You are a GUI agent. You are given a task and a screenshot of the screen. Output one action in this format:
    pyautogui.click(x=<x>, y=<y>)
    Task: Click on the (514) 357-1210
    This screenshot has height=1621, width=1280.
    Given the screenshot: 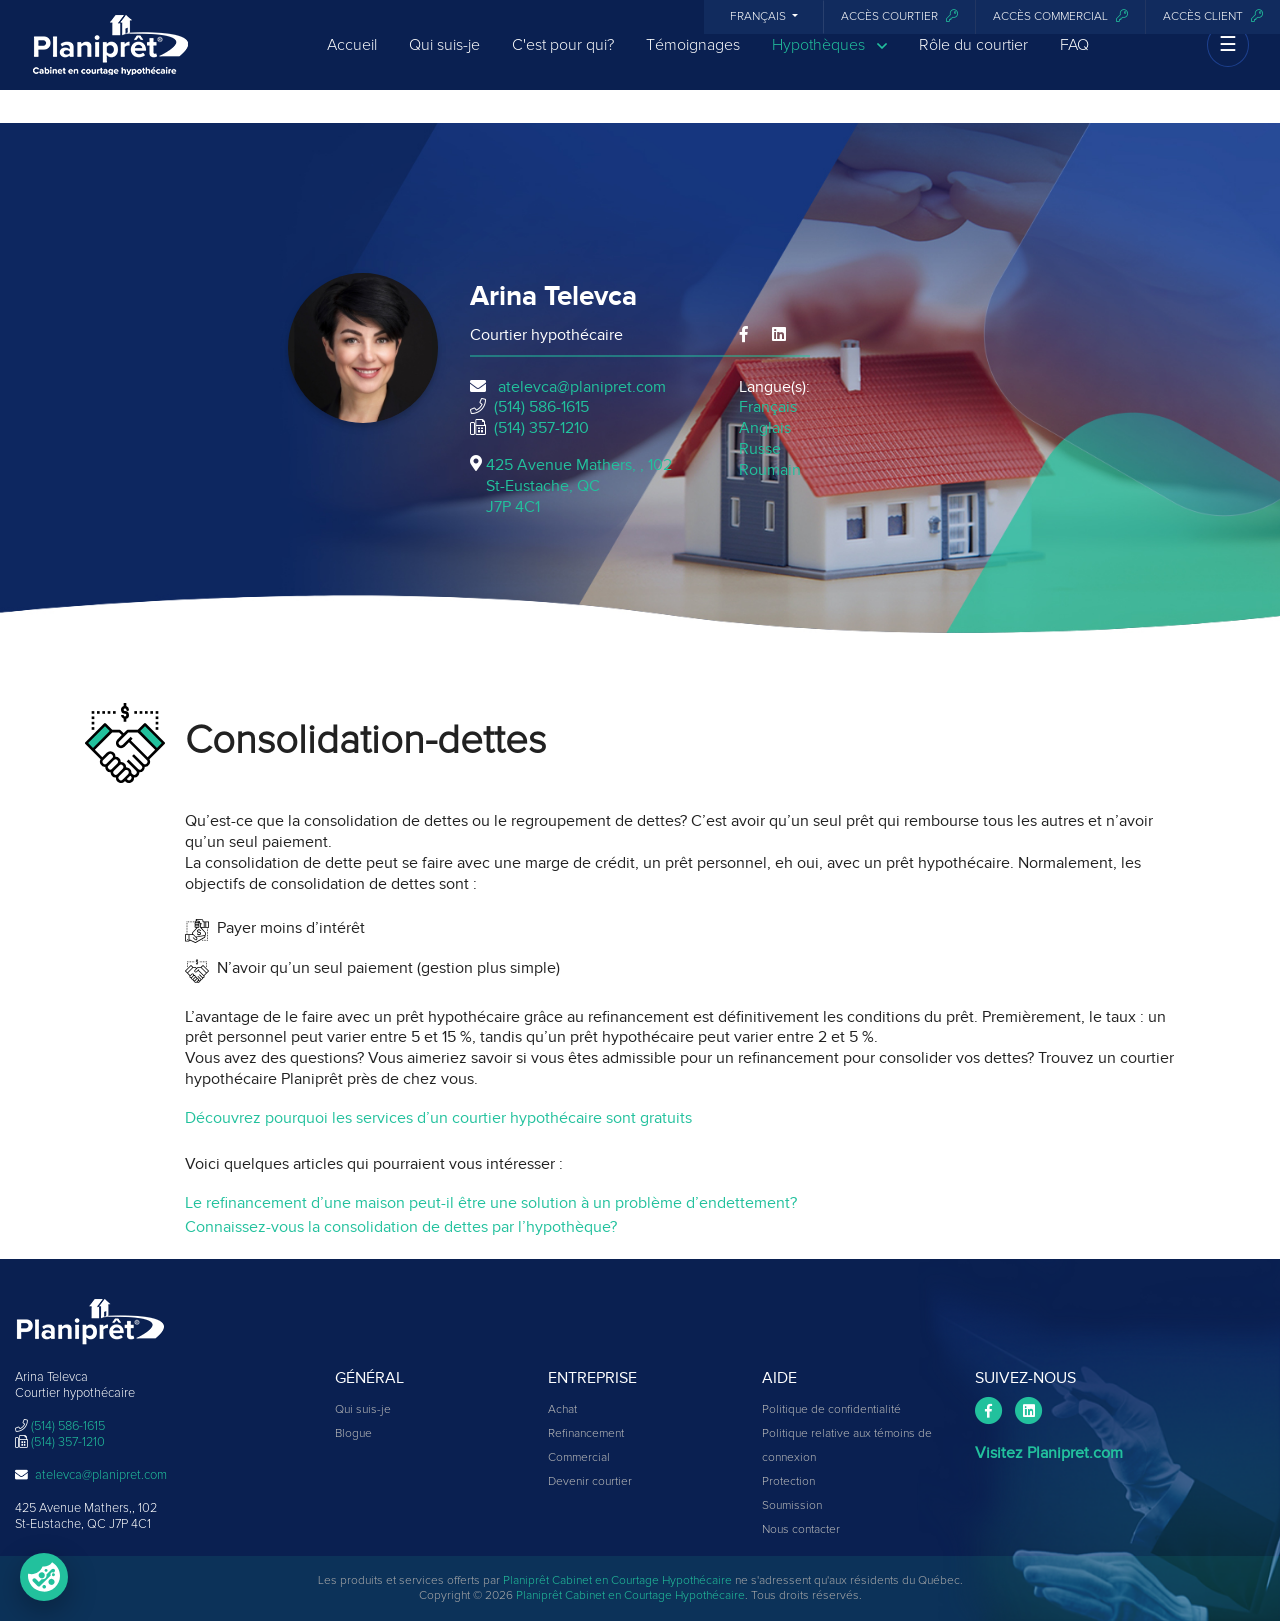 What is the action you would take?
    pyautogui.click(x=541, y=428)
    